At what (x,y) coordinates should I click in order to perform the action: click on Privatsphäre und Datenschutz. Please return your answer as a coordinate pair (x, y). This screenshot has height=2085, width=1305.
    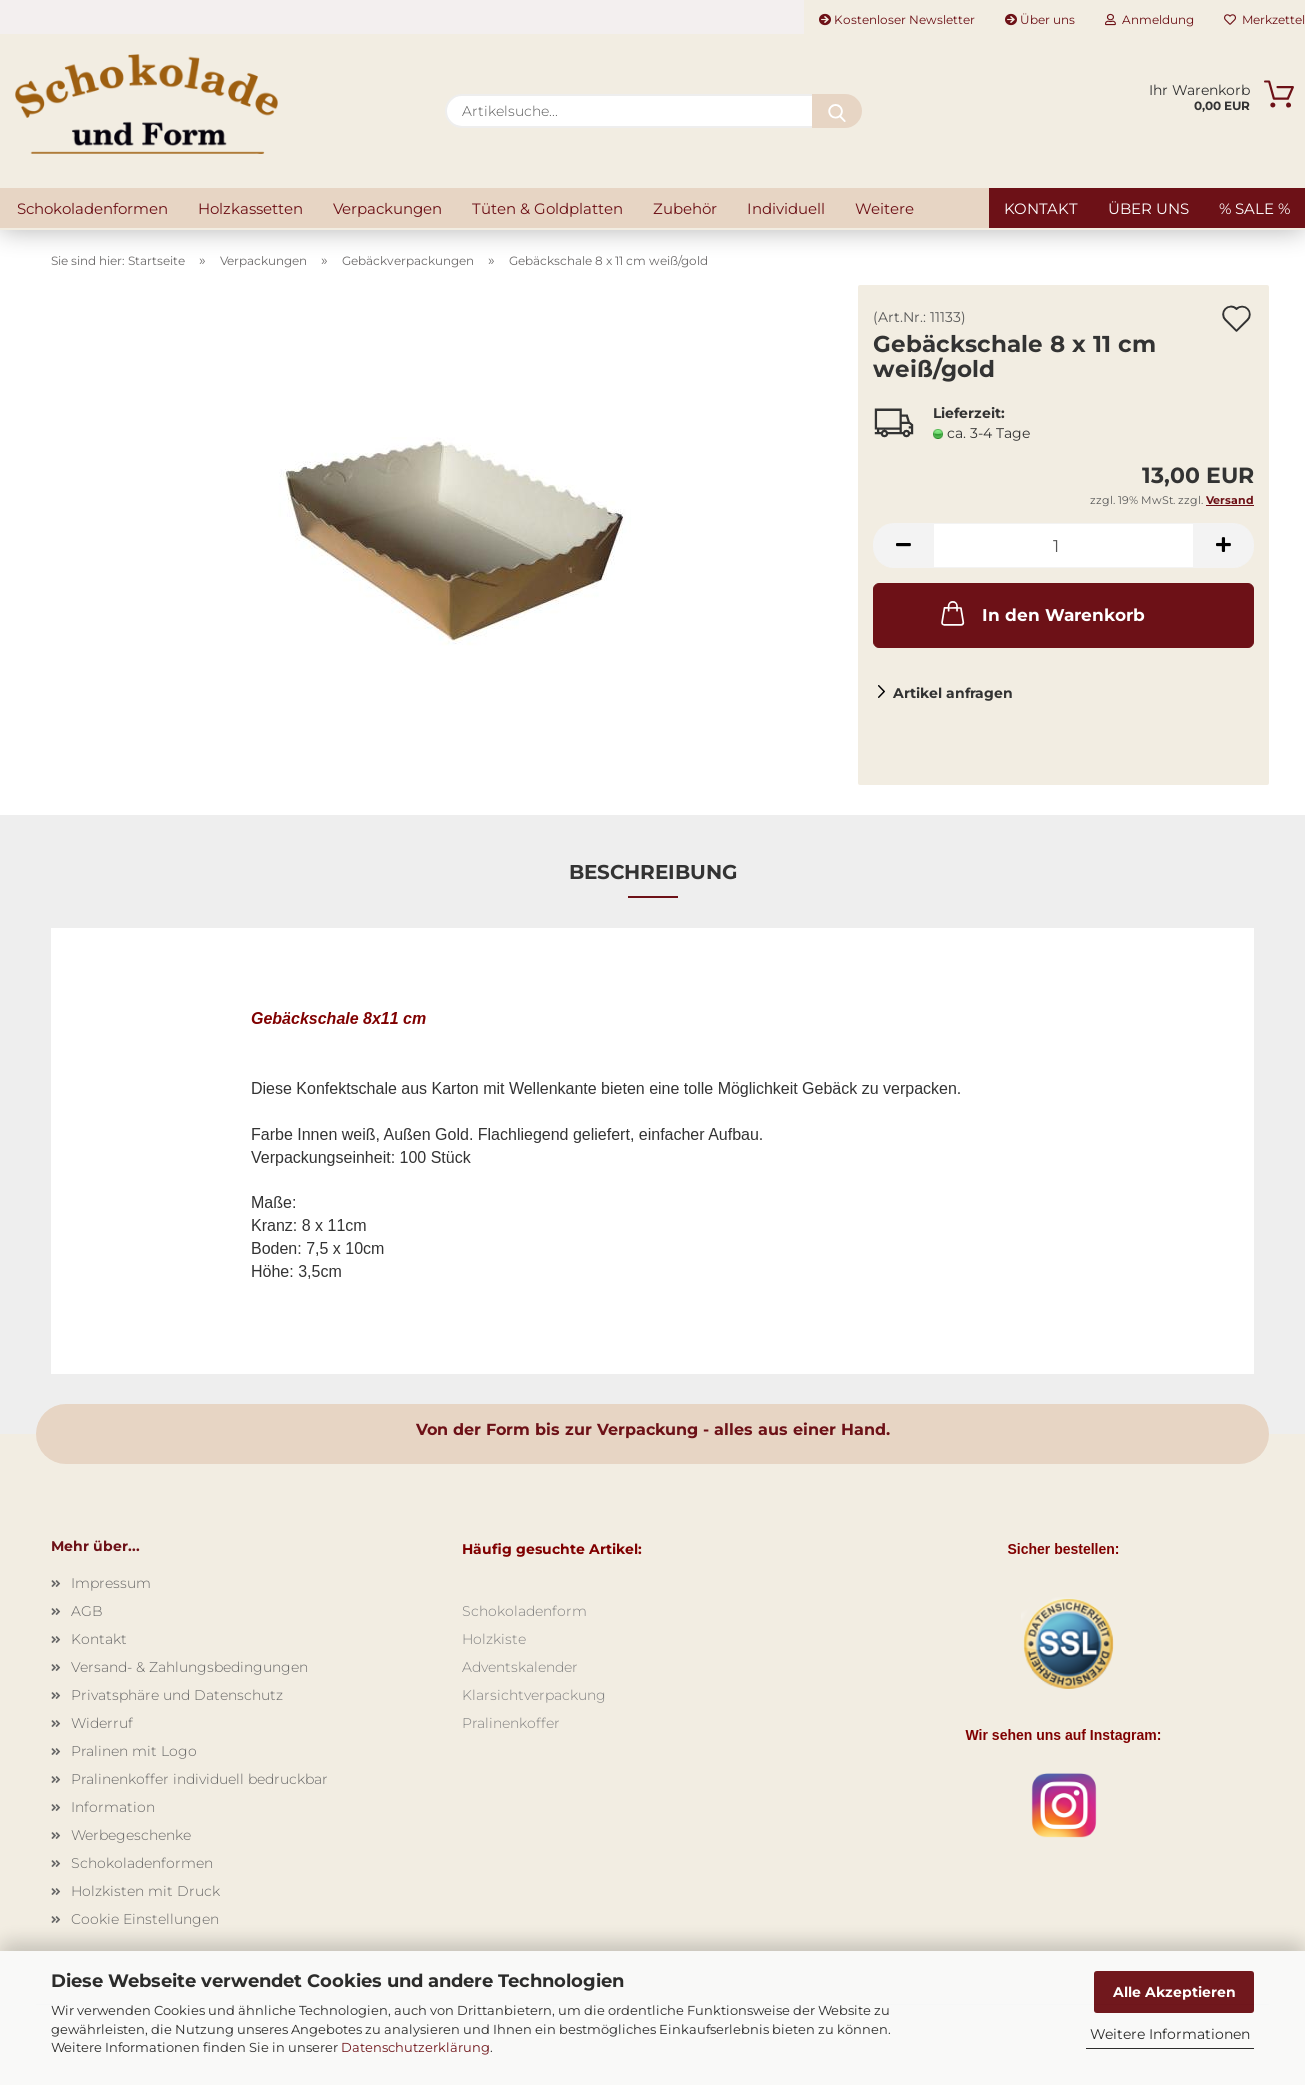
    Looking at the image, I should click on (177, 1695).